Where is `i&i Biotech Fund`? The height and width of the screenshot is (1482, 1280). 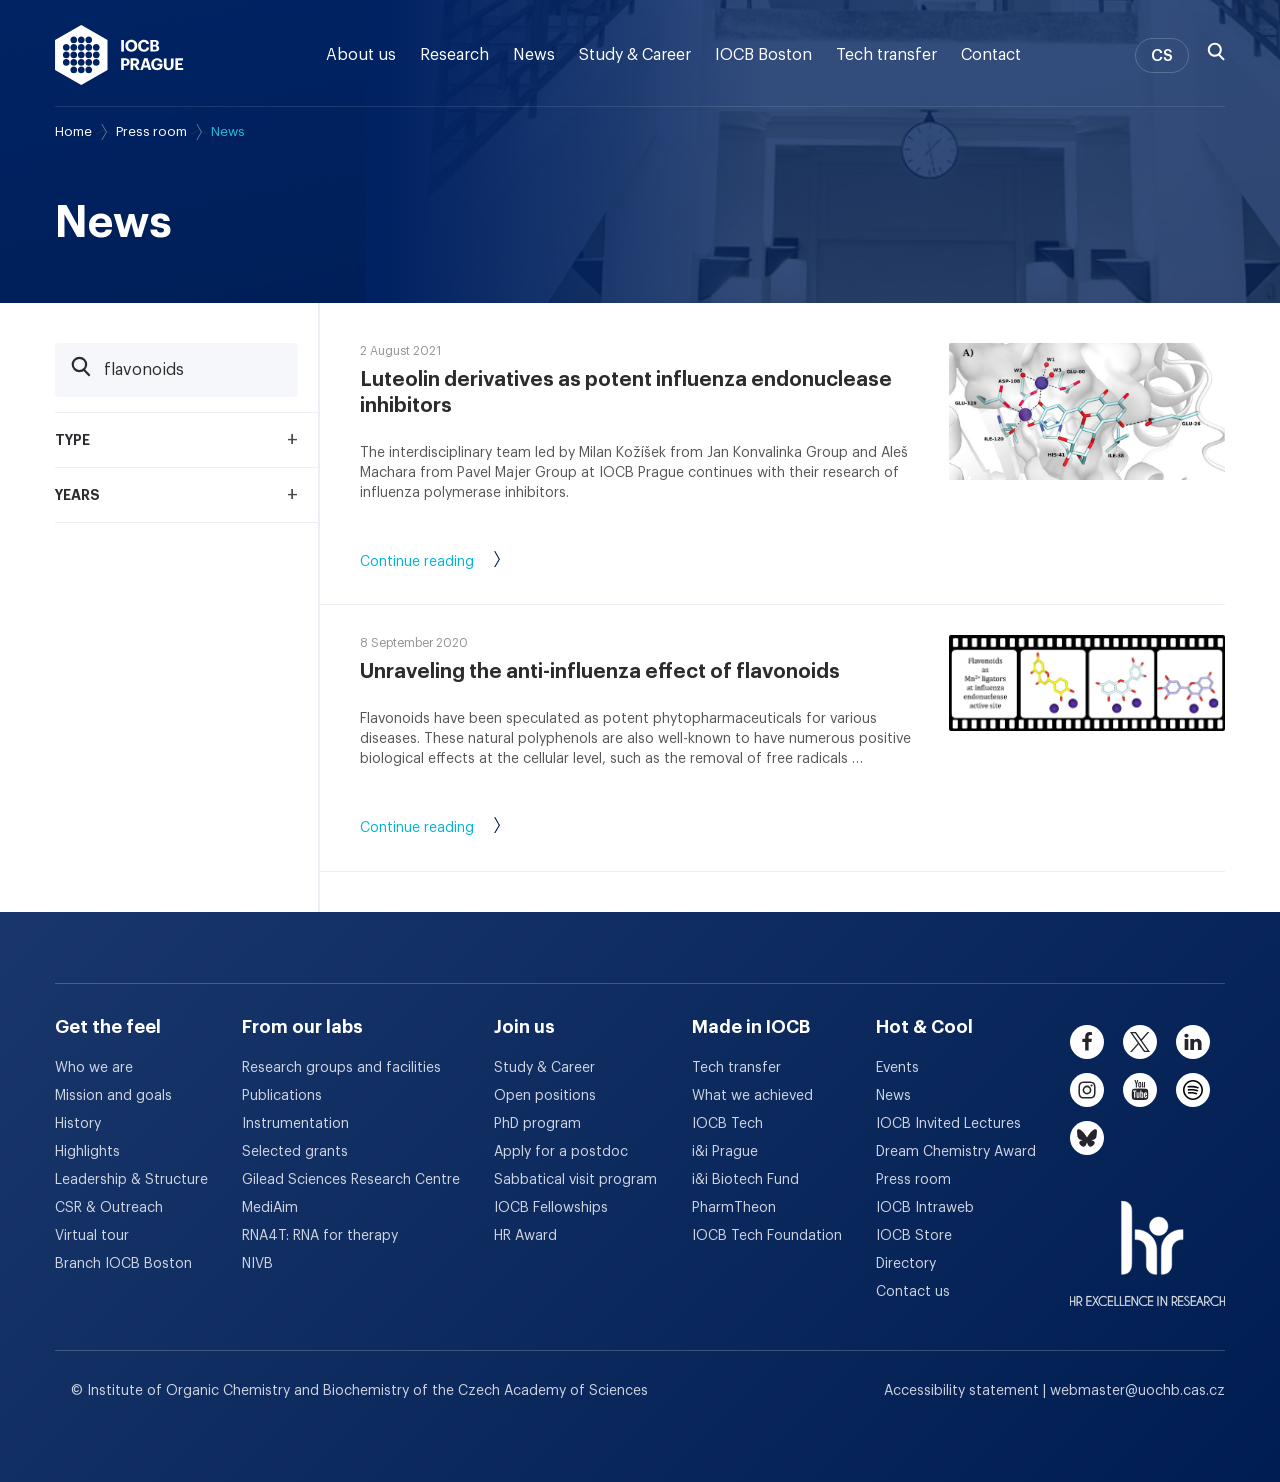 i&i Biotech Fund is located at coordinates (745, 1180).